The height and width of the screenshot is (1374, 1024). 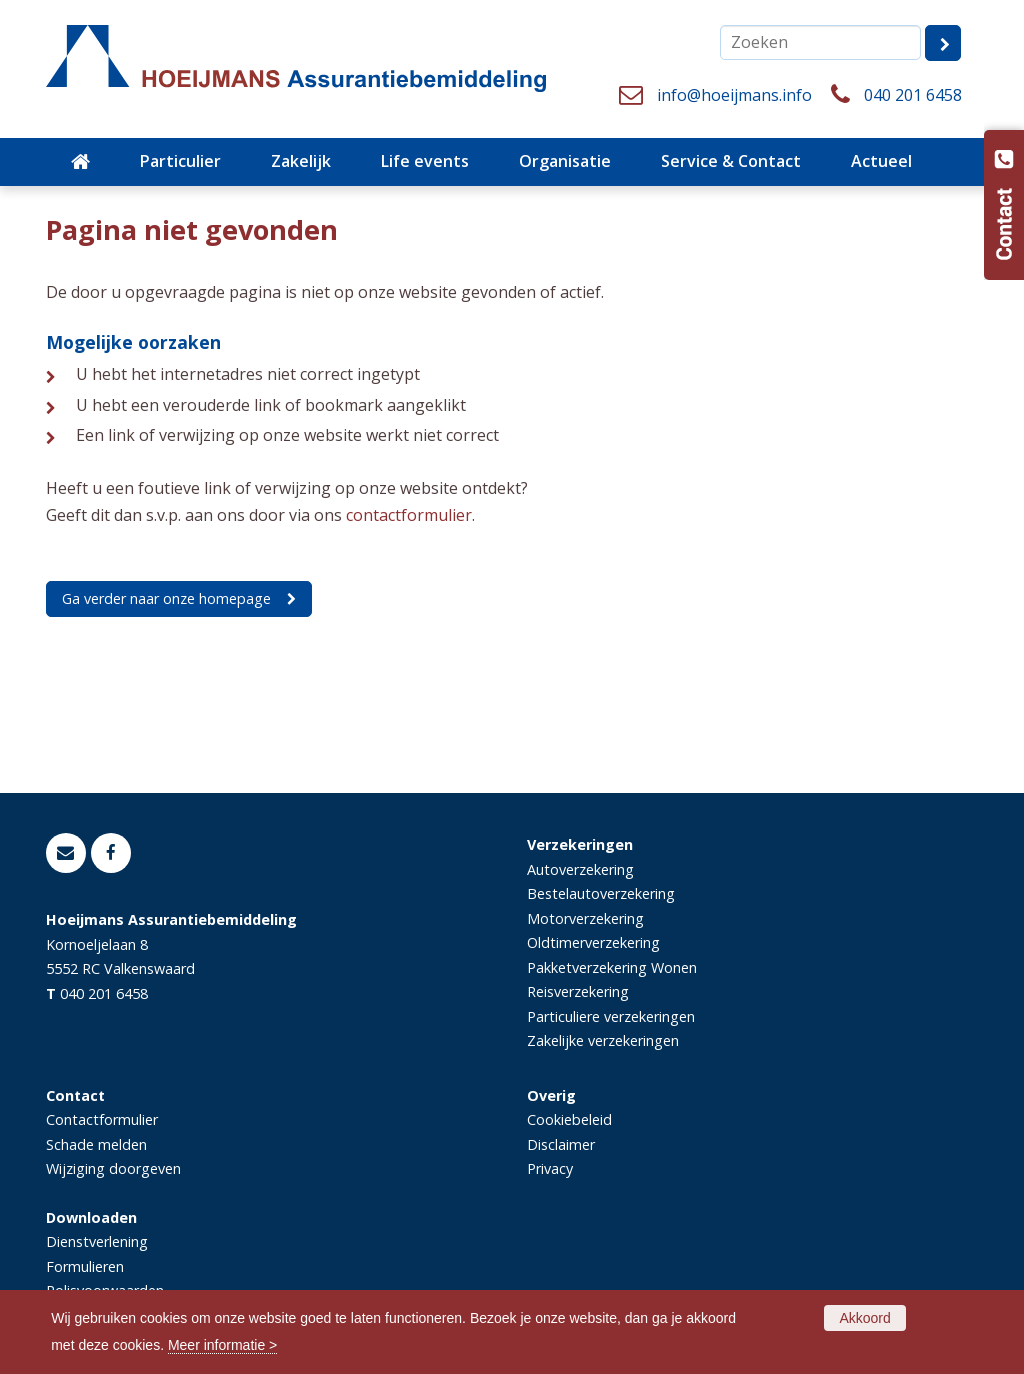 I want to click on Reisverzekering, so click(x=578, y=991).